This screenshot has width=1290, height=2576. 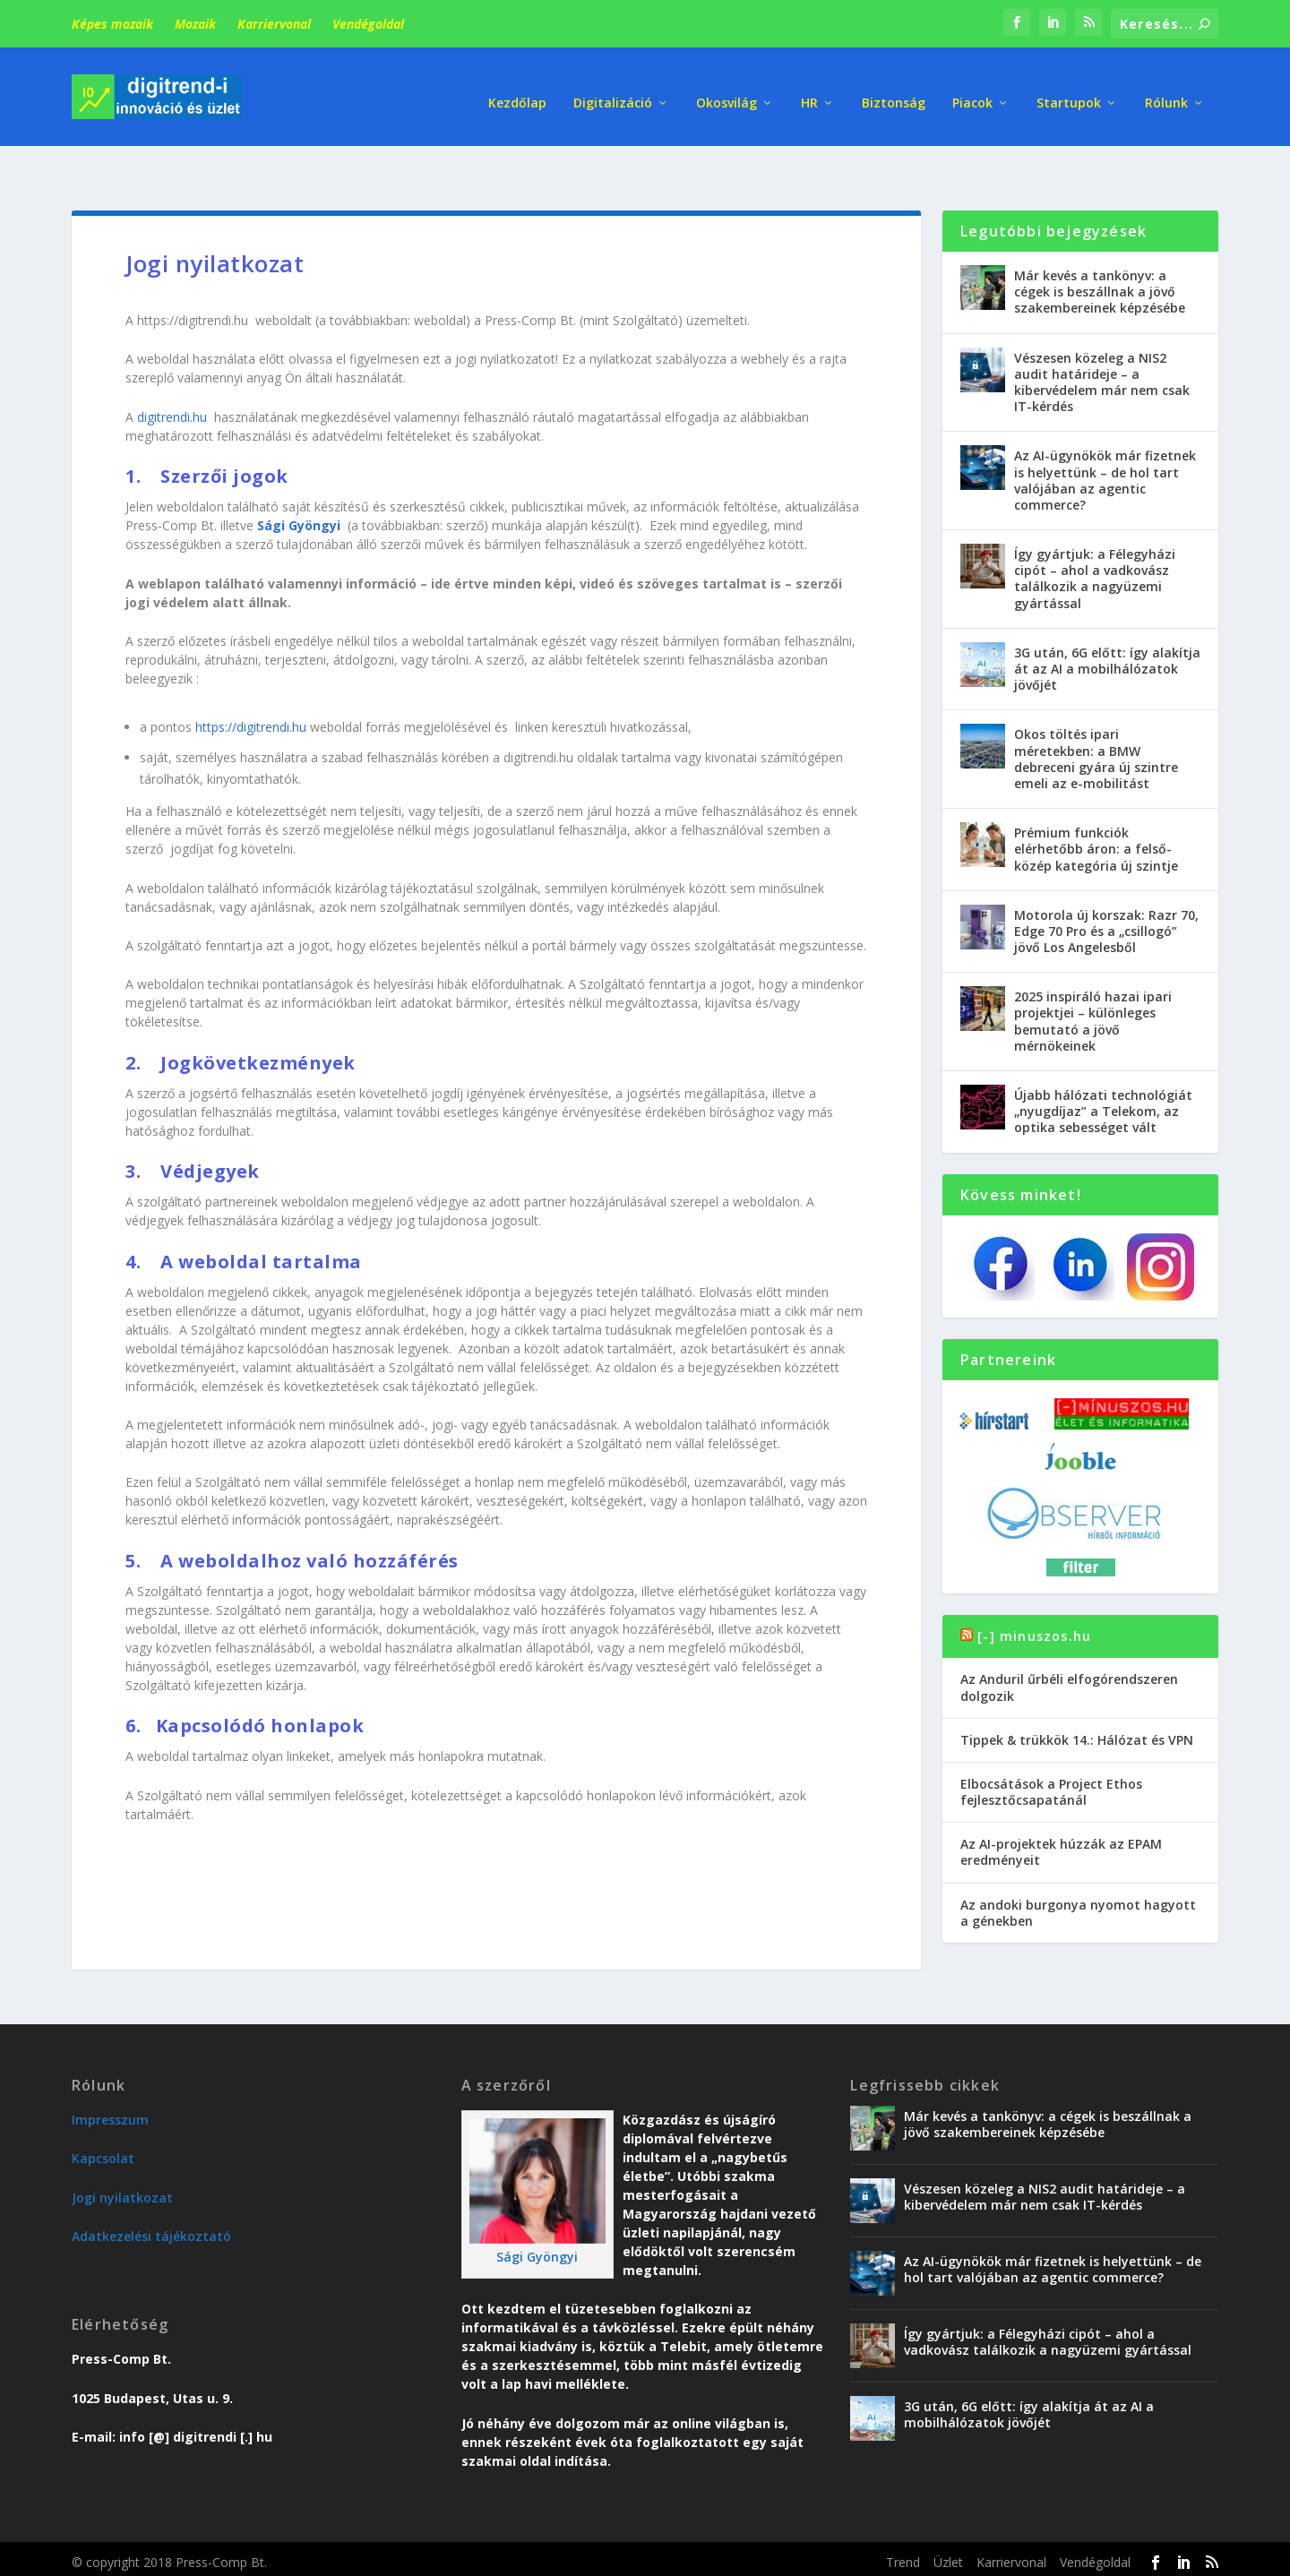 What do you see at coordinates (1076, 1696) in the screenshot?
I see `Tippek & trükkök 14.: Hálózat és VPN` at bounding box center [1076, 1696].